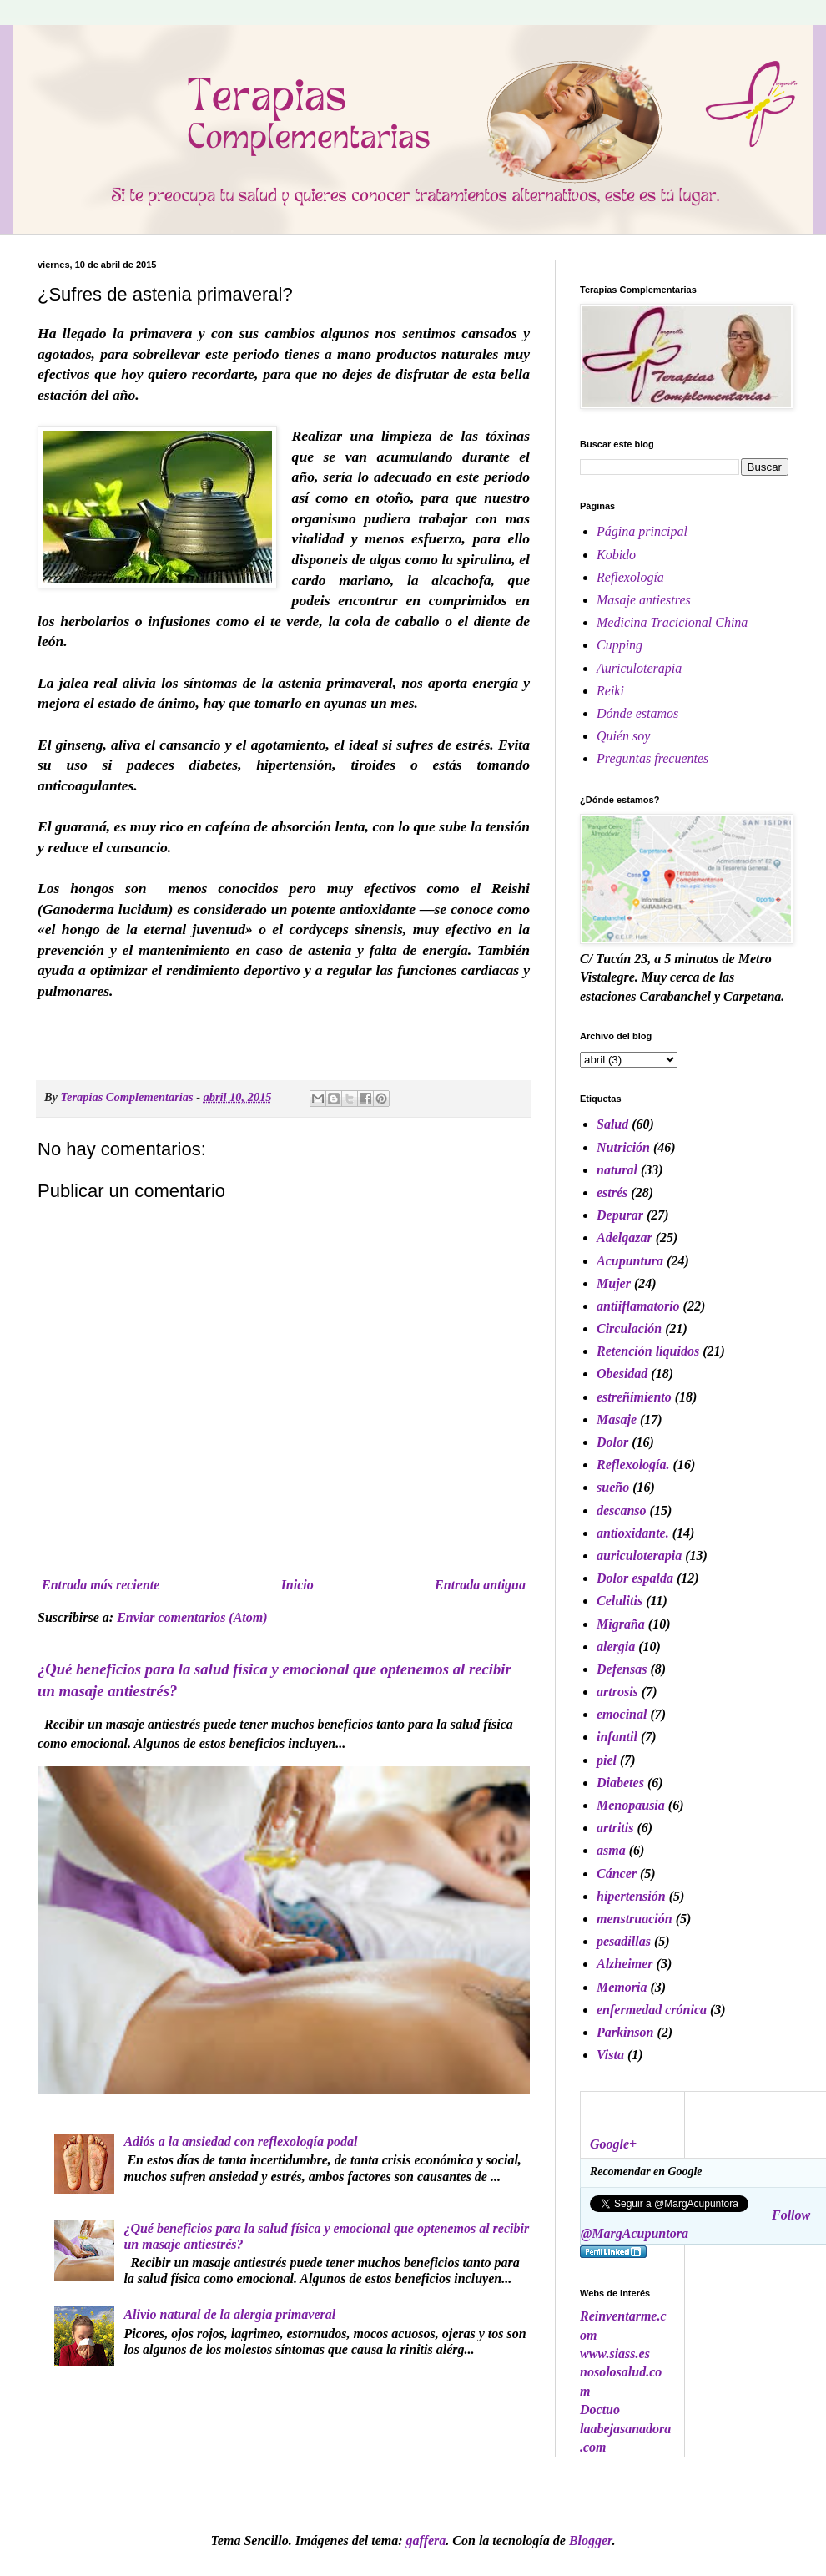 This screenshot has width=826, height=2576. What do you see at coordinates (613, 2144) in the screenshot?
I see `Google+` at bounding box center [613, 2144].